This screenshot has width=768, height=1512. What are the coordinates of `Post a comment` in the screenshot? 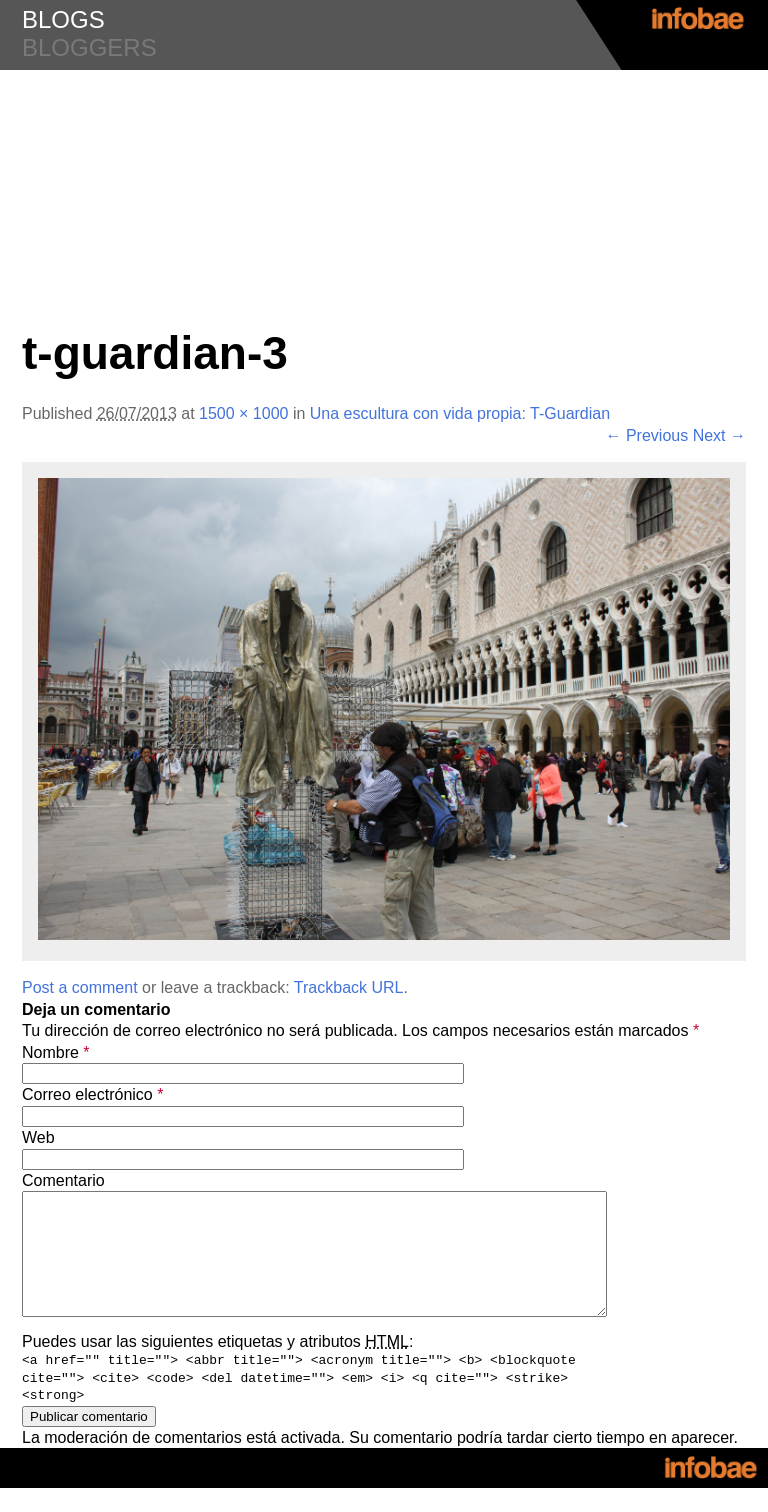 It's located at (80, 987).